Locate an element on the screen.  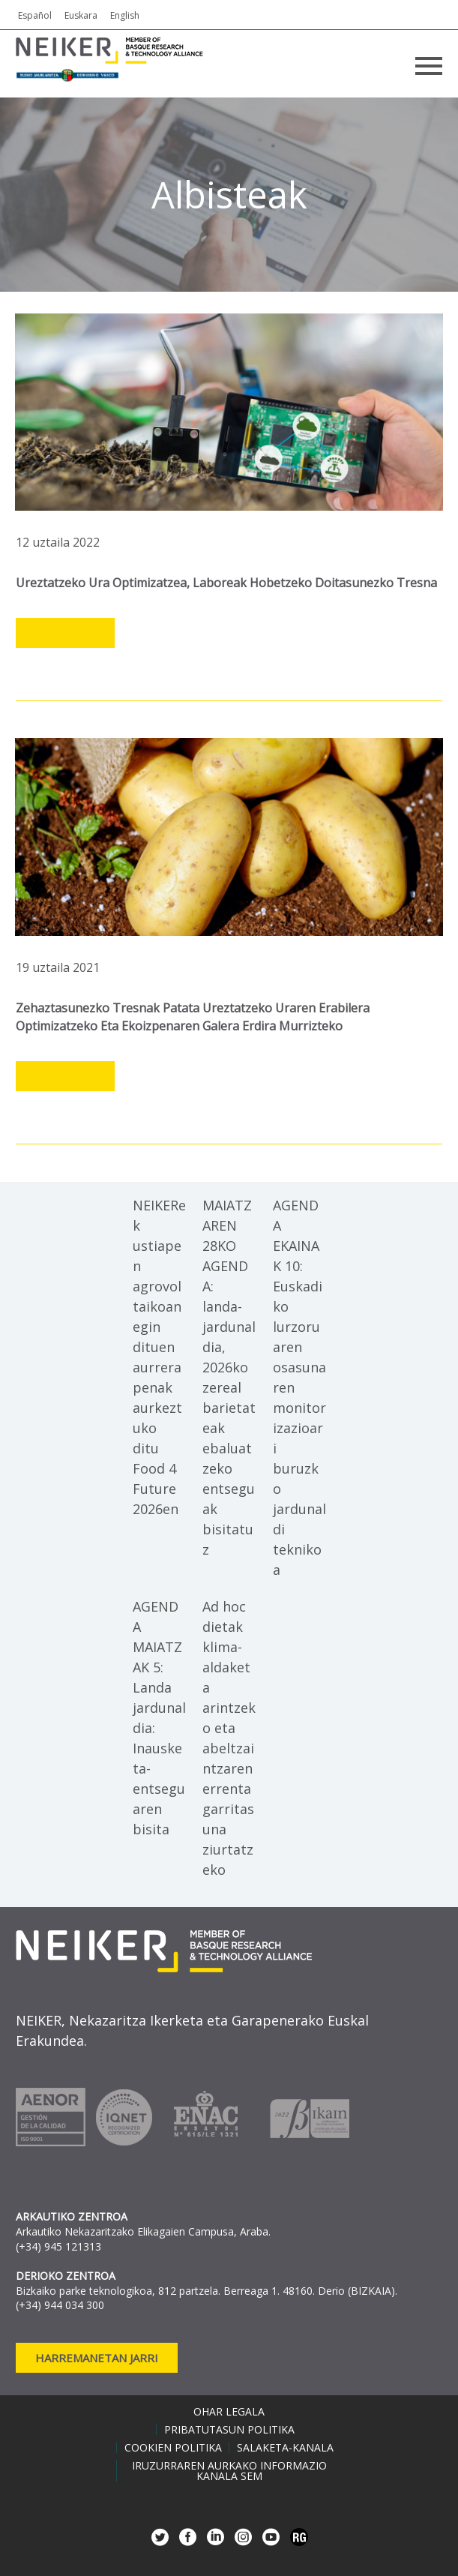
Pribatutasun politika is located at coordinates (229, 2430).